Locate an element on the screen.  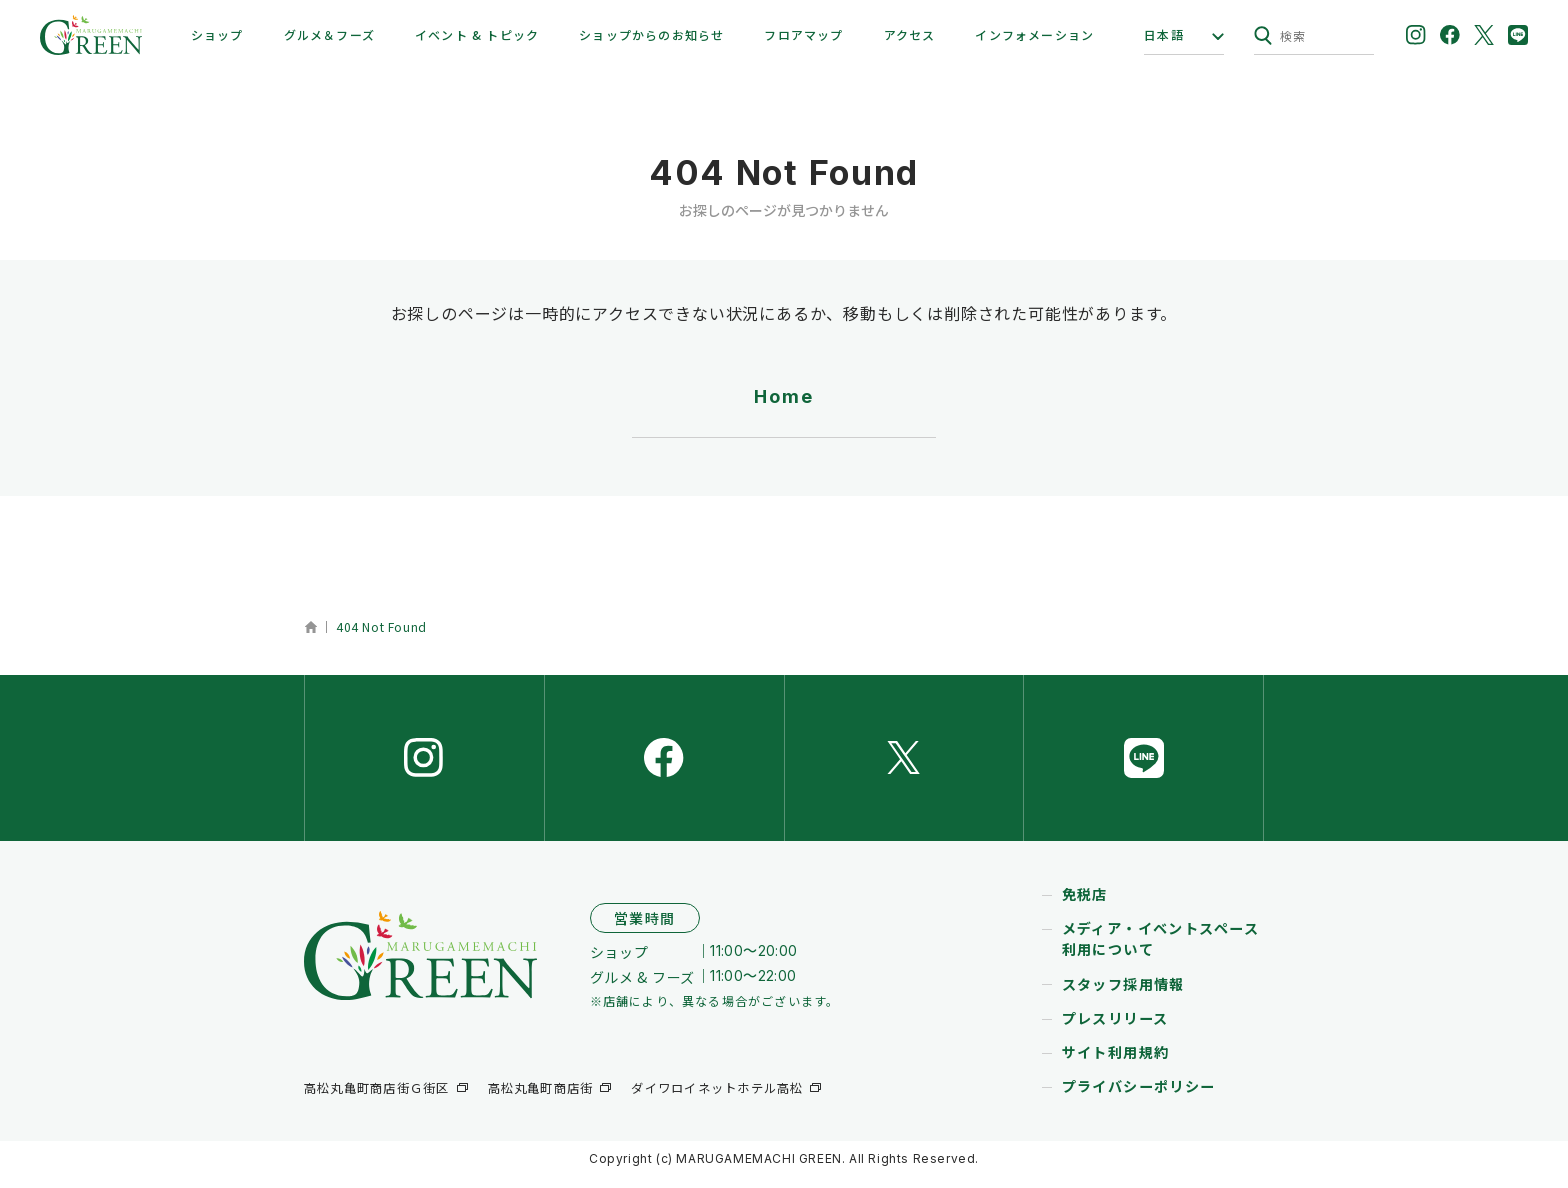
ショップ is located at coordinates (217, 34).